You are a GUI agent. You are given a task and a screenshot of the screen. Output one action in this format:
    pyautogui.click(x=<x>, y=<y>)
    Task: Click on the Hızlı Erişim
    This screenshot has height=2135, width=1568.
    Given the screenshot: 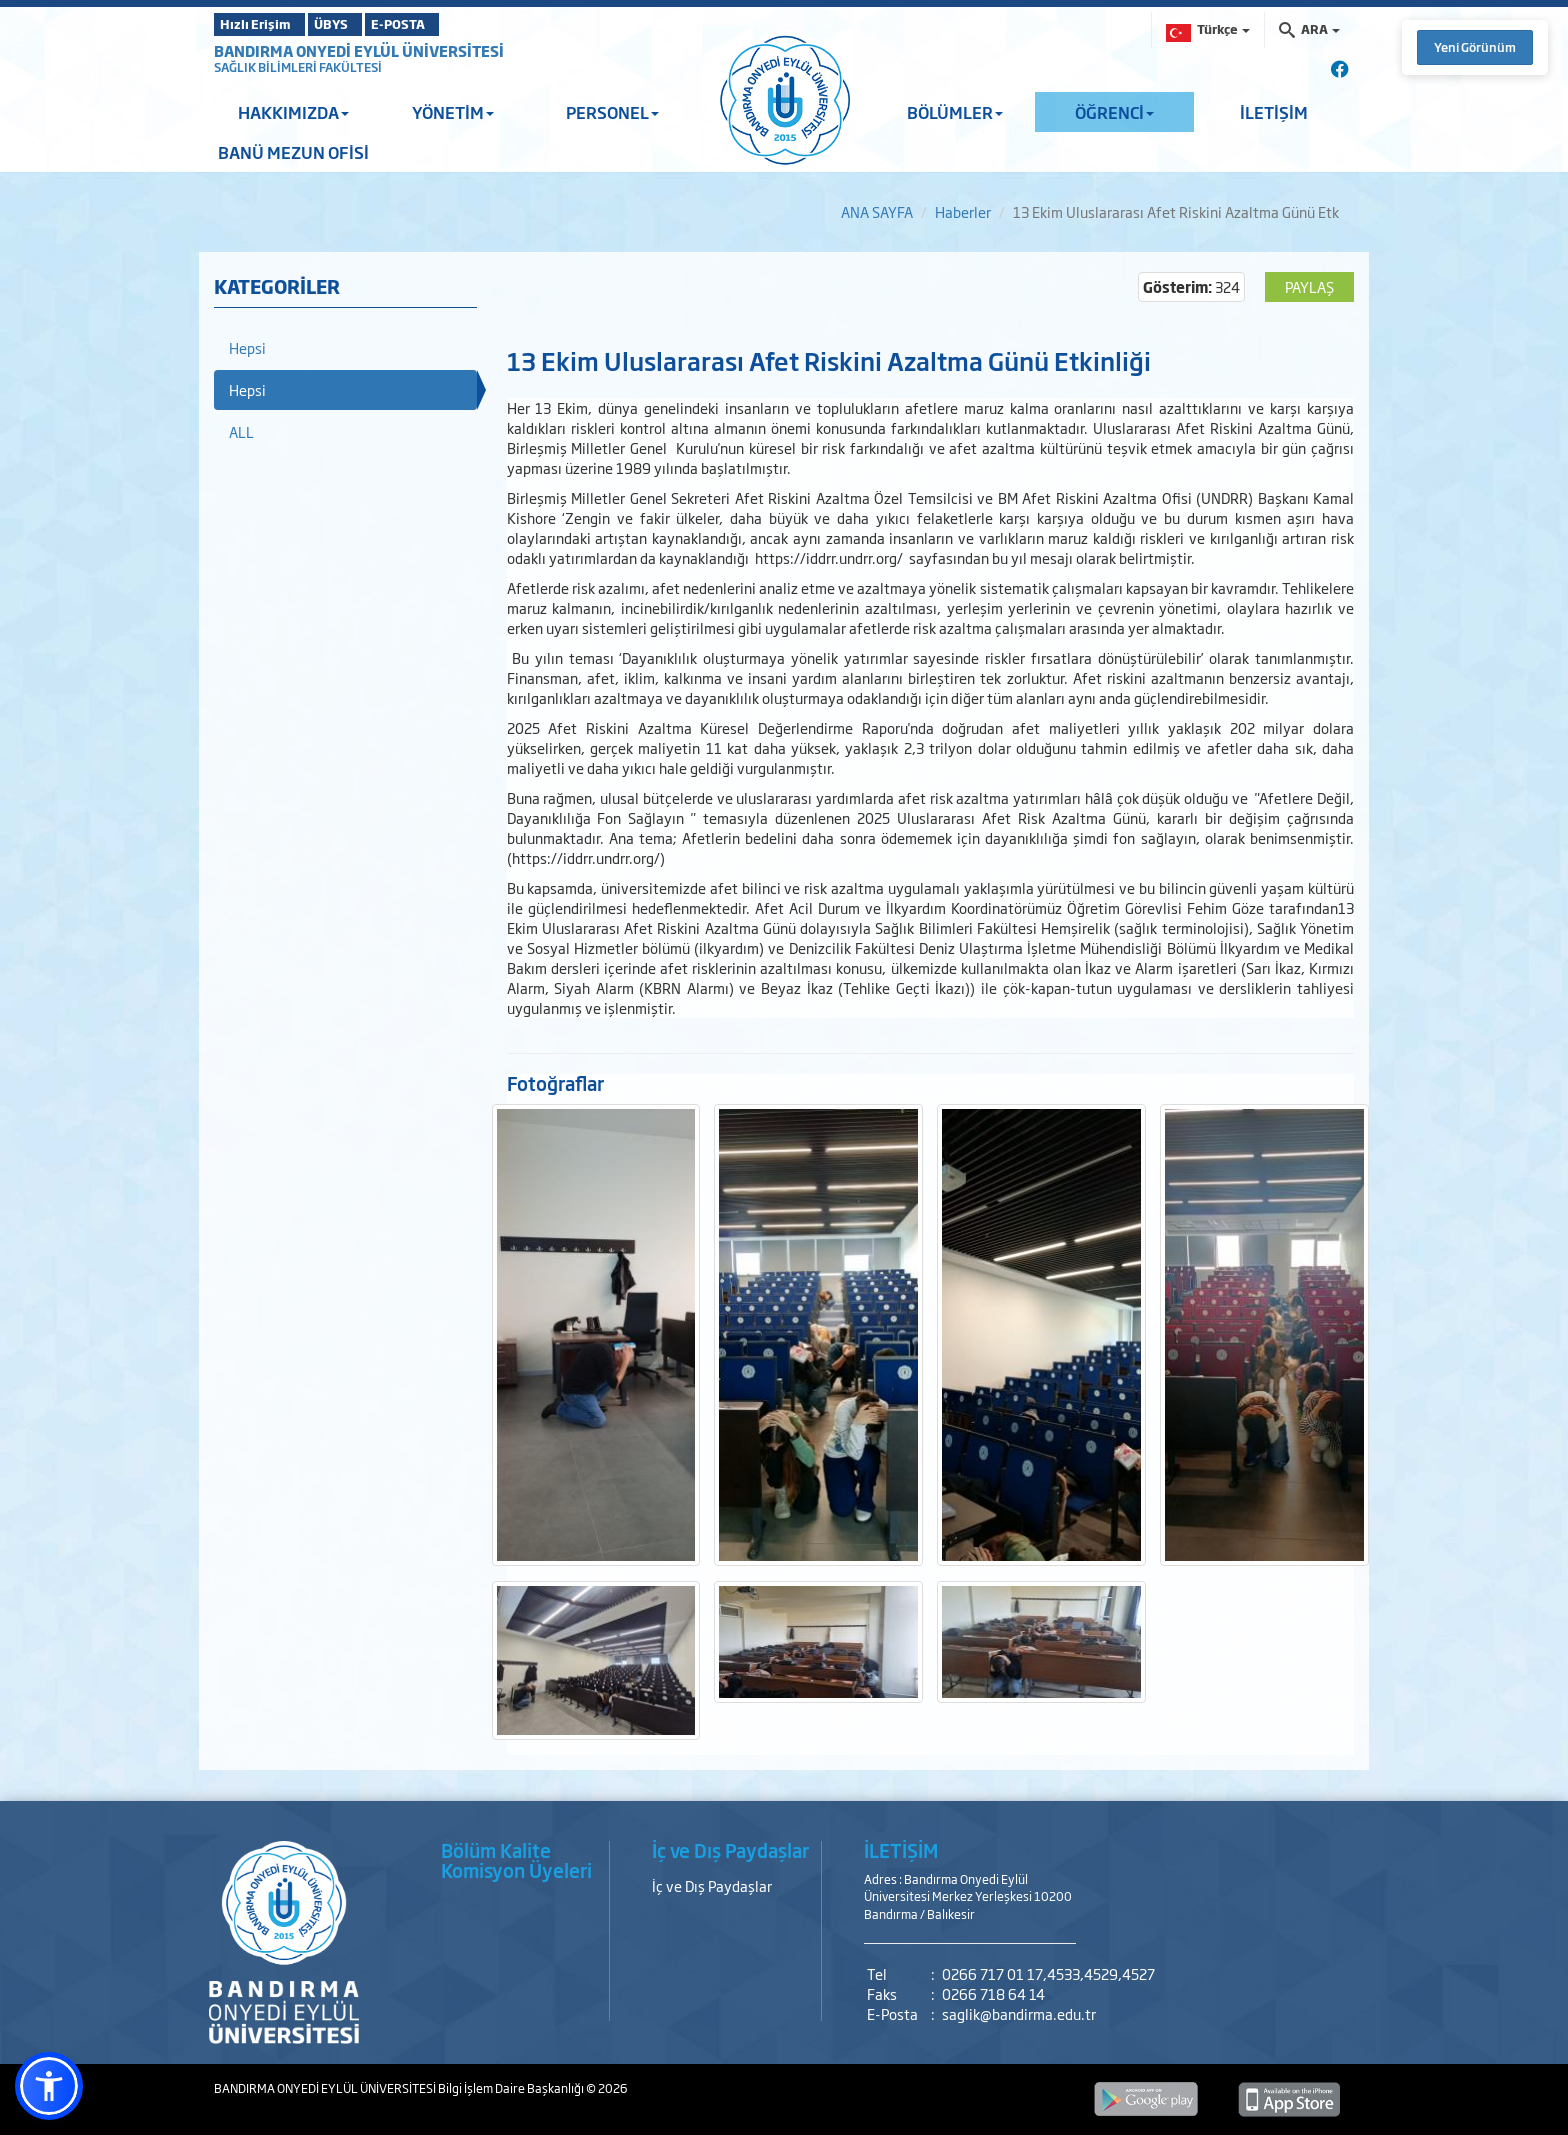 What is the action you would take?
    pyautogui.click(x=263, y=24)
    